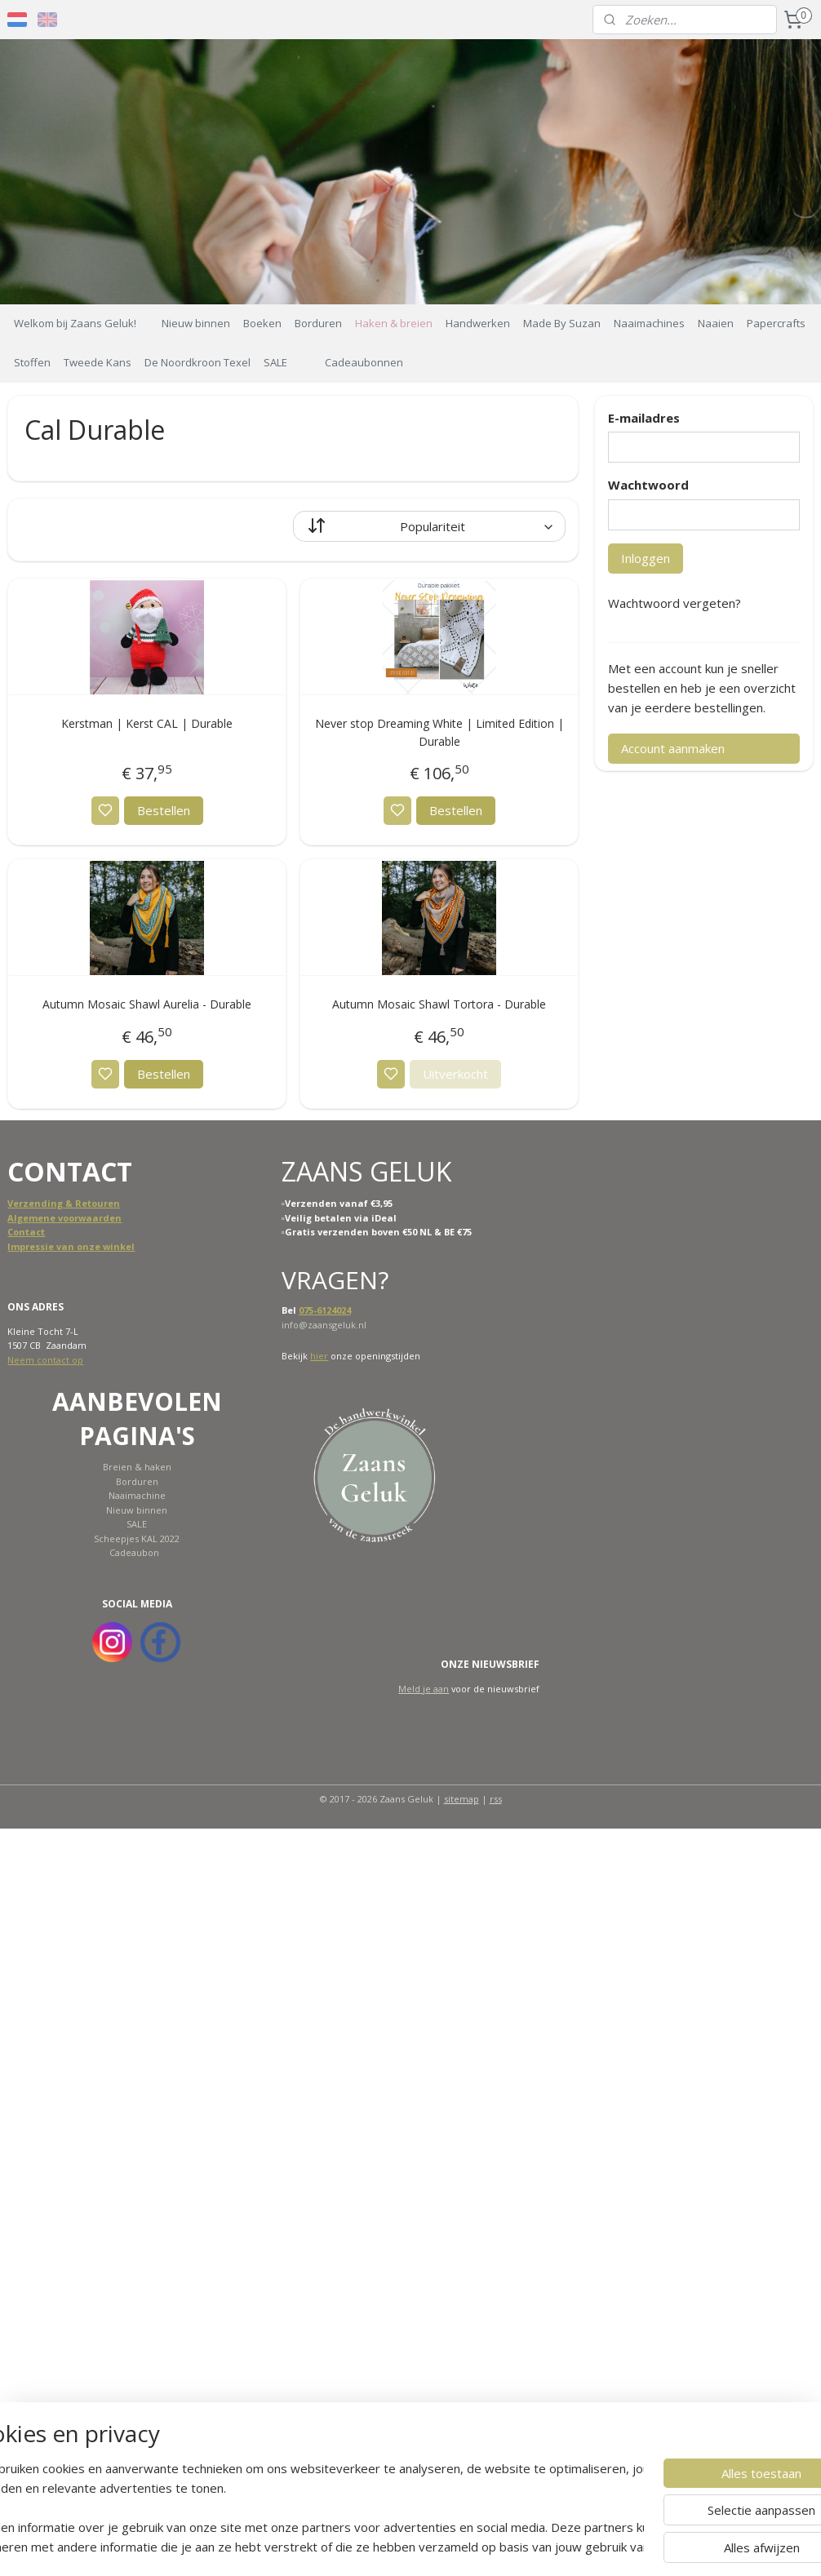 The height and width of the screenshot is (2576, 821). What do you see at coordinates (496, 1799) in the screenshot?
I see `rss` at bounding box center [496, 1799].